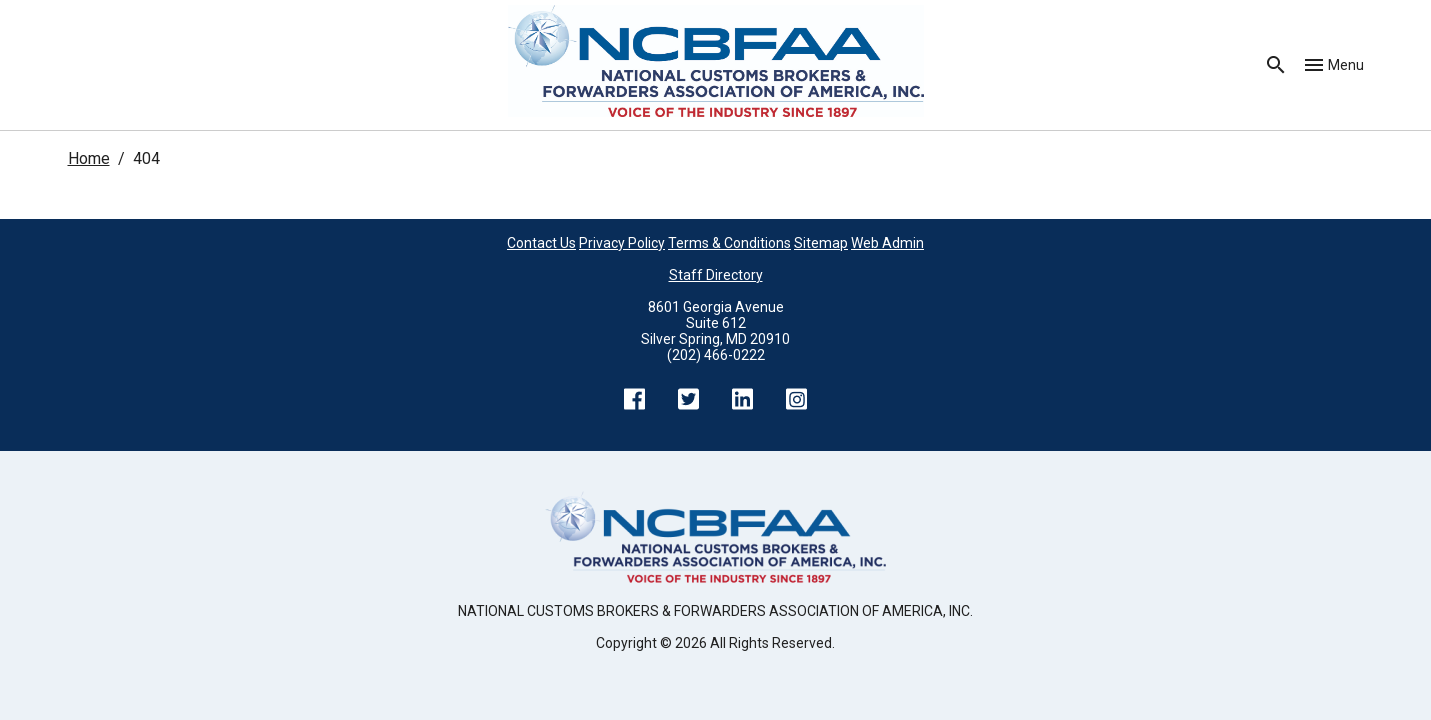  Describe the element at coordinates (1276, 65) in the screenshot. I see `Search` at that location.